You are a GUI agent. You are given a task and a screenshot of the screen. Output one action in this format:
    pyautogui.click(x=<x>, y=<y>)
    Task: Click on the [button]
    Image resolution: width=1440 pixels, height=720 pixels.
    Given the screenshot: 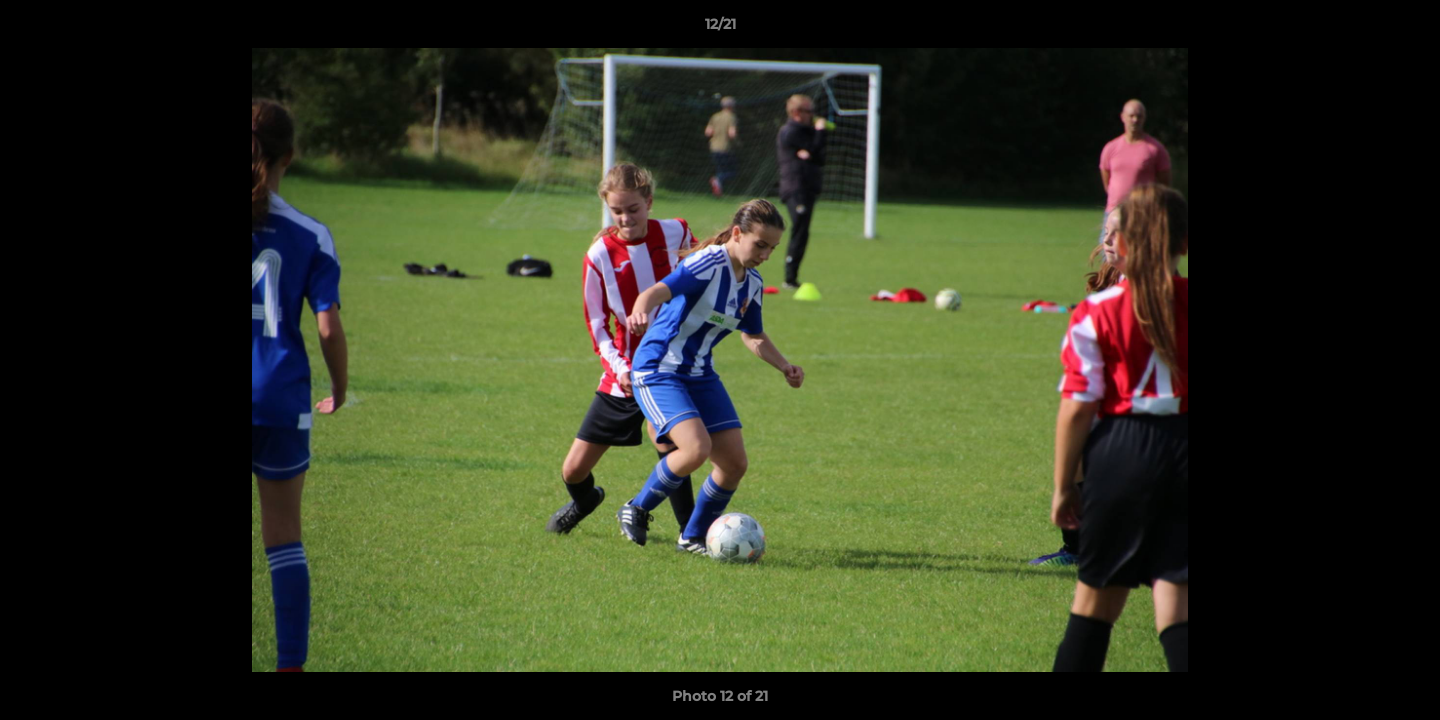 What is the action you would take?
    pyautogui.click(x=1404, y=29)
    